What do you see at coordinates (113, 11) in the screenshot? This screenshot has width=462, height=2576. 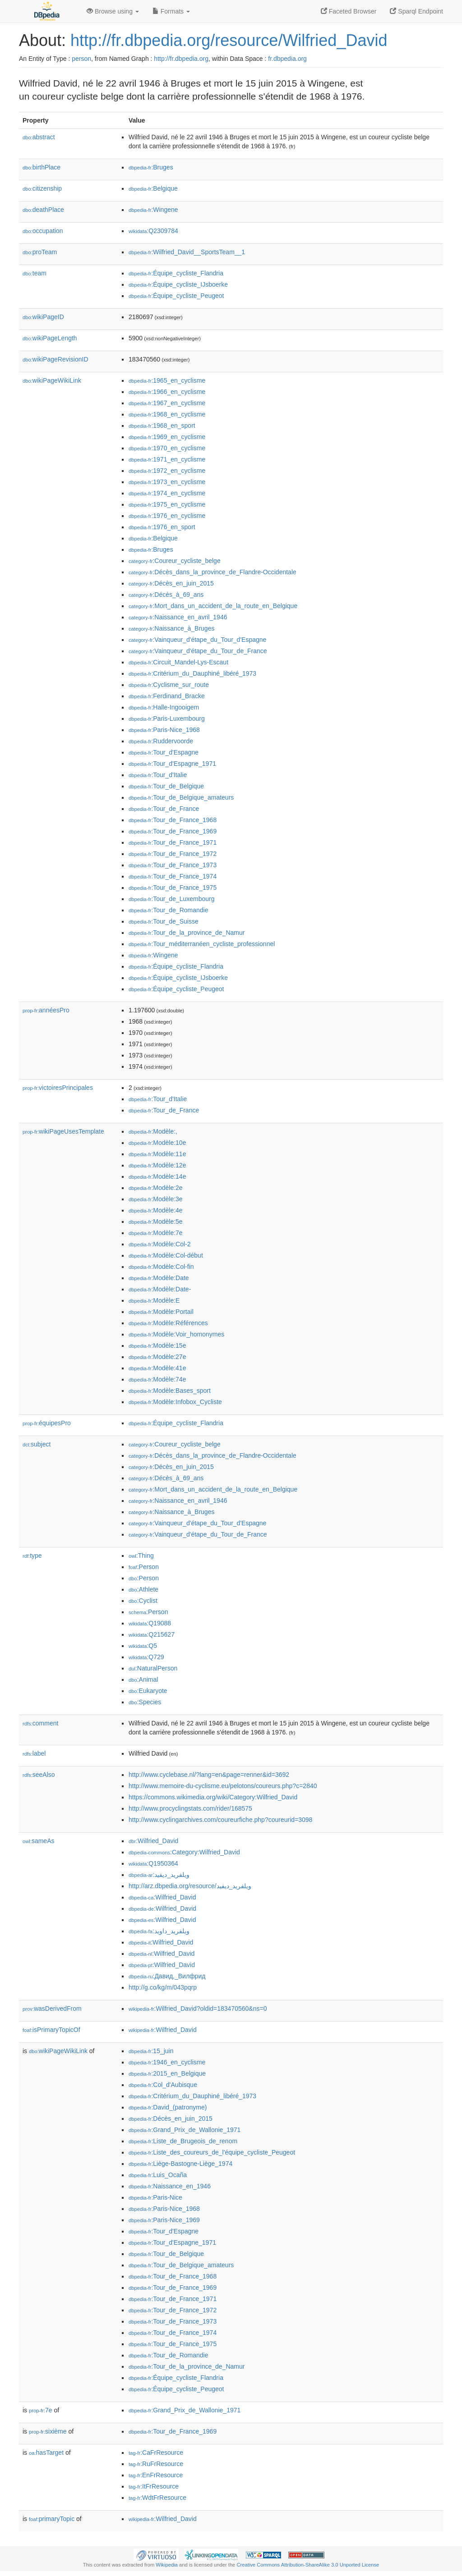 I see `Browse using [button]` at bounding box center [113, 11].